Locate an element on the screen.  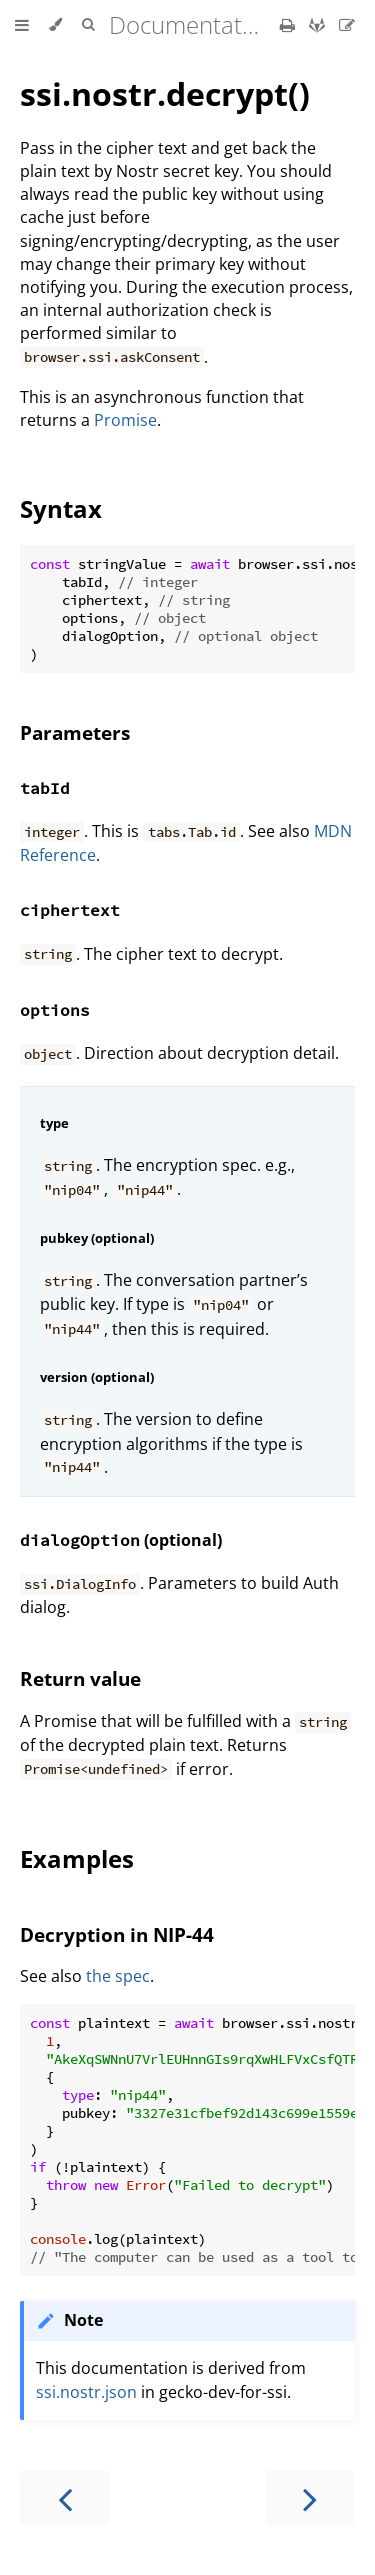
Return value is located at coordinates (80, 1678).